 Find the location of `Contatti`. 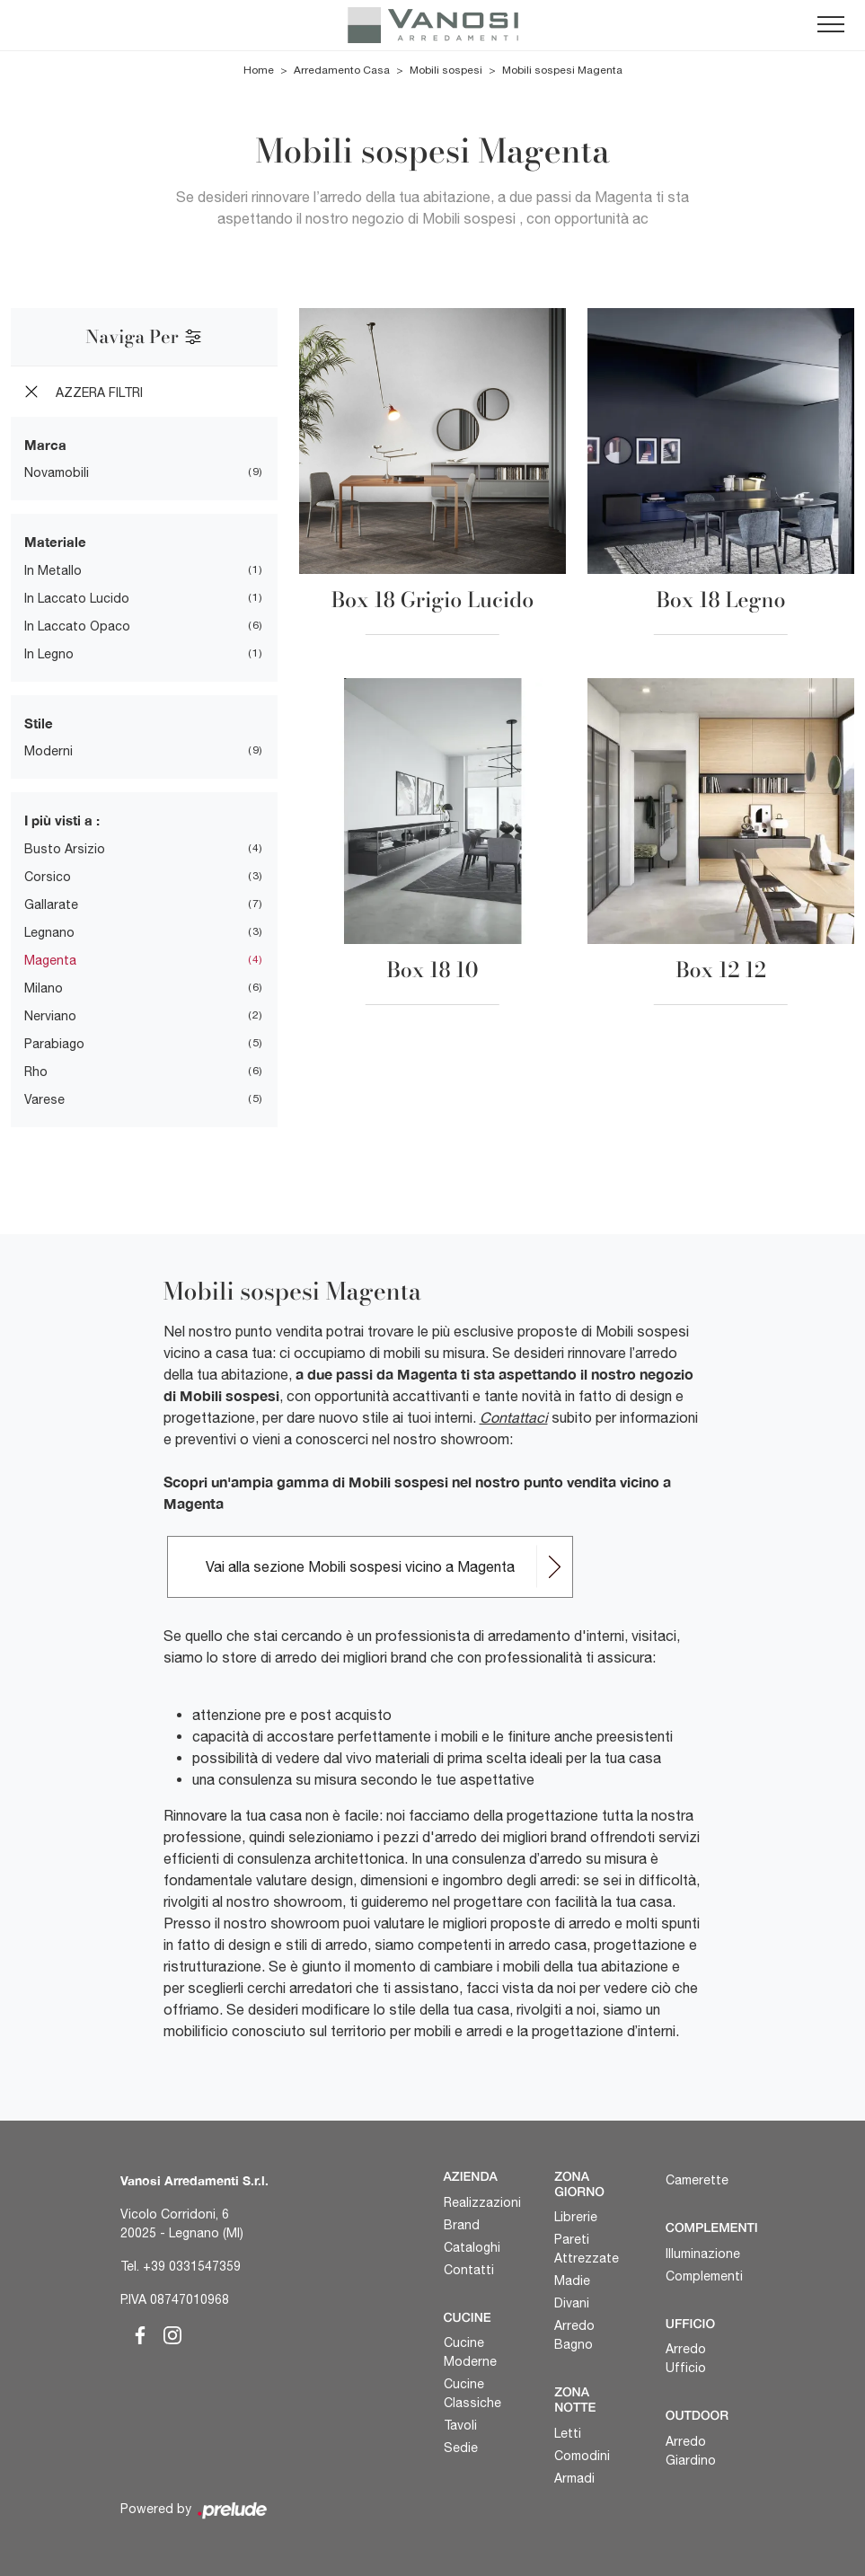

Contatti is located at coordinates (469, 2270).